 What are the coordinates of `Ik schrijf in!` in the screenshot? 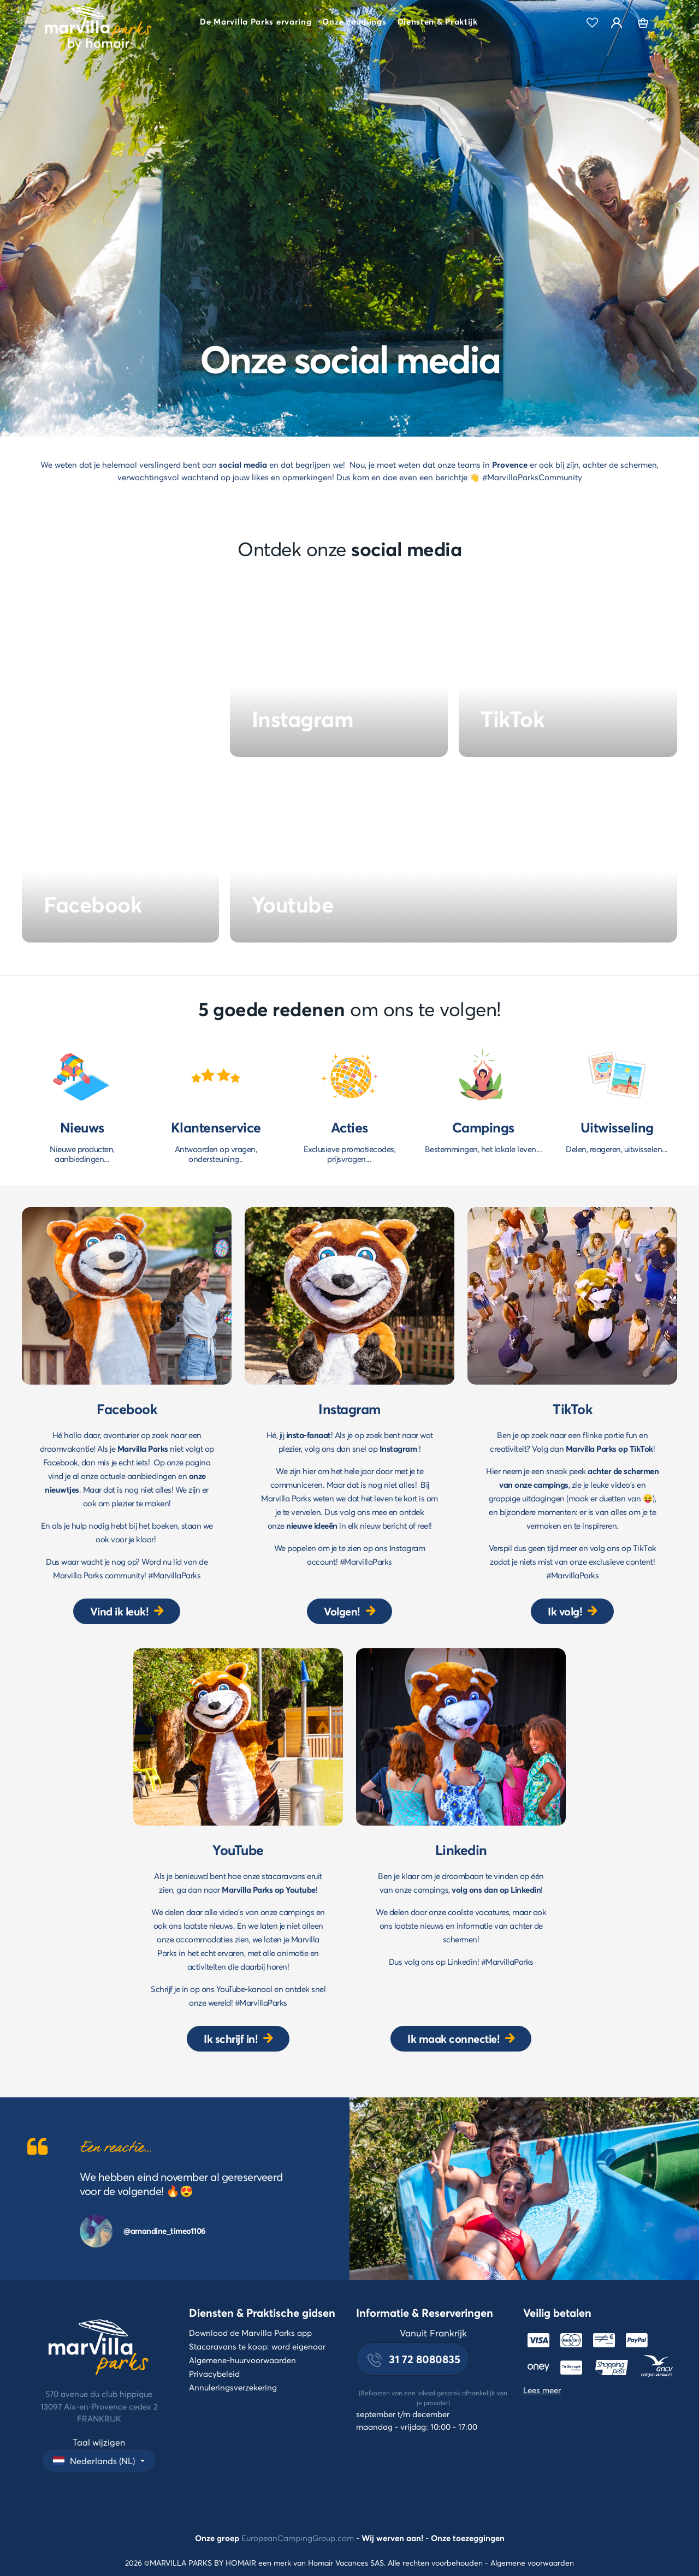 It's located at (231, 2038).